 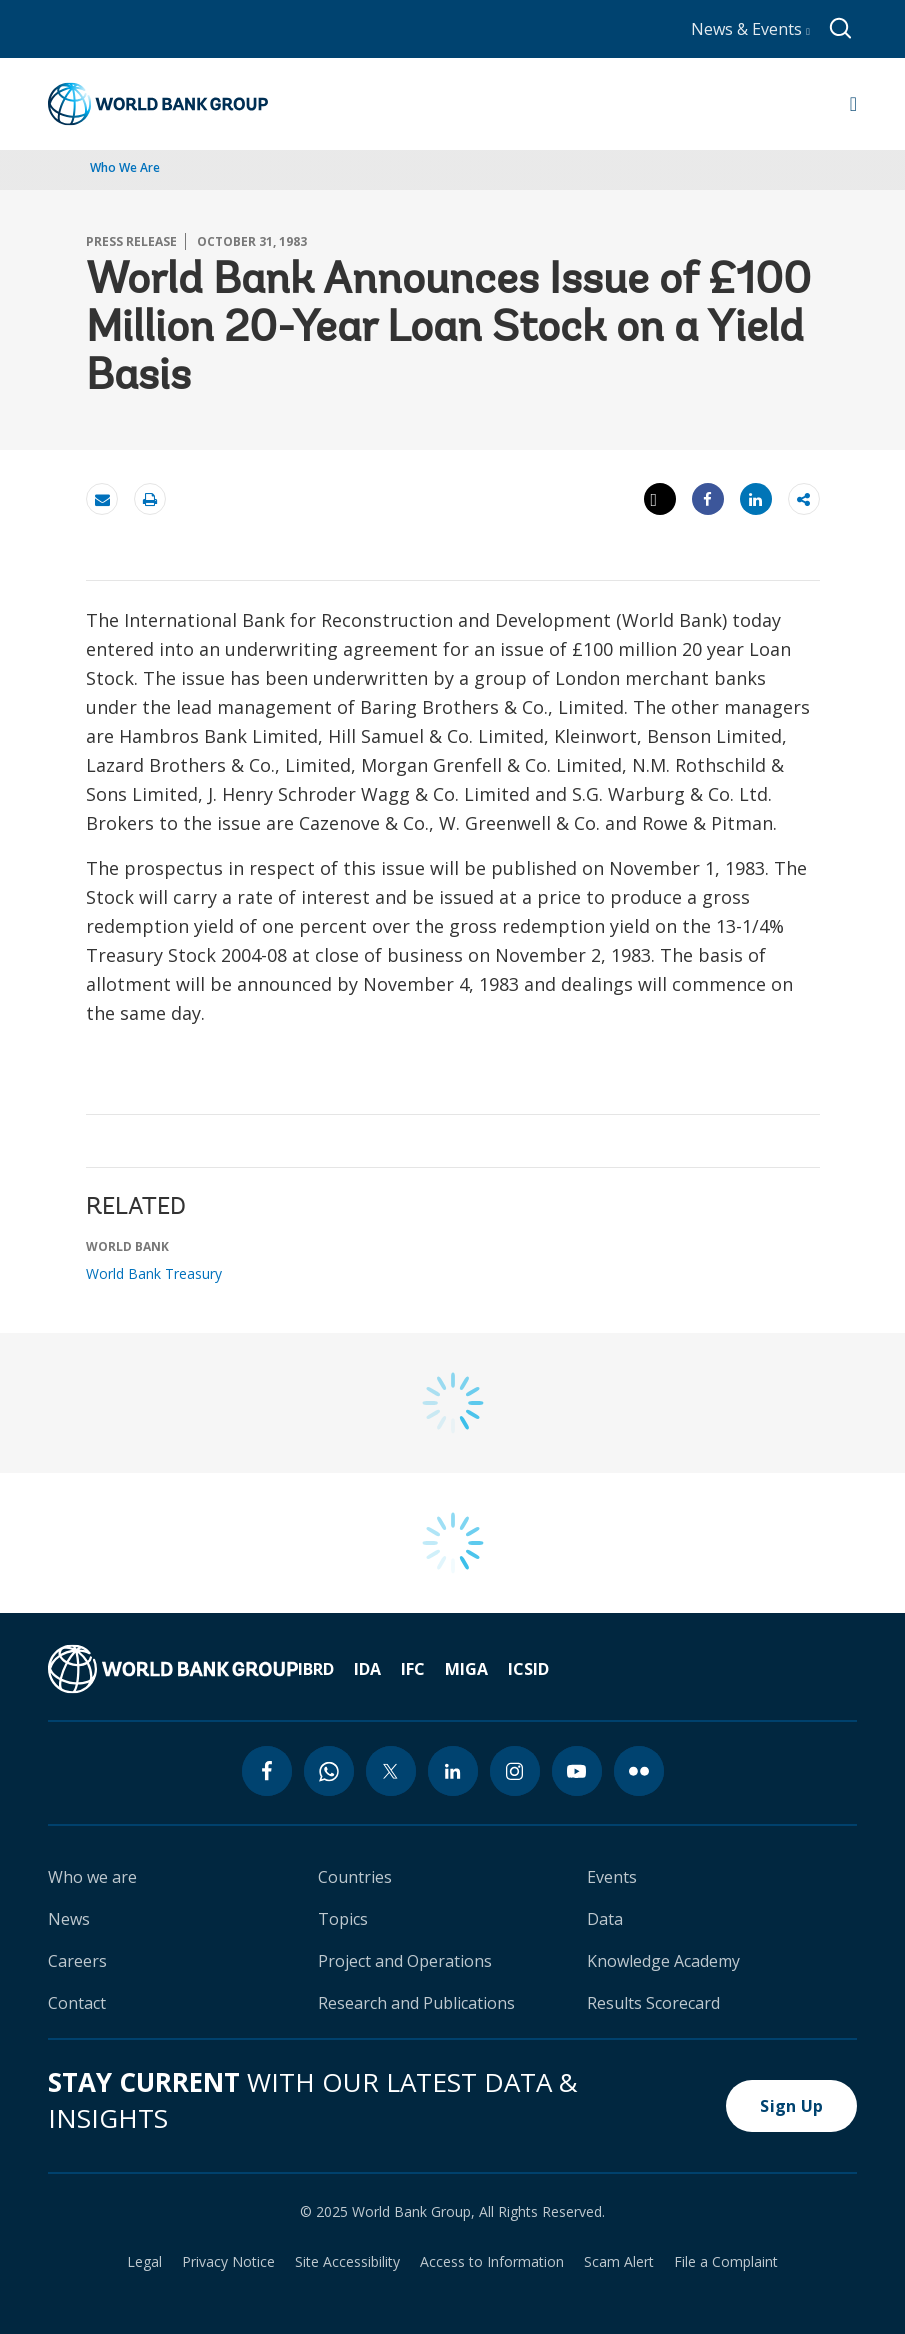 What do you see at coordinates (639, 1771) in the screenshot?
I see `[flickr icon]` at bounding box center [639, 1771].